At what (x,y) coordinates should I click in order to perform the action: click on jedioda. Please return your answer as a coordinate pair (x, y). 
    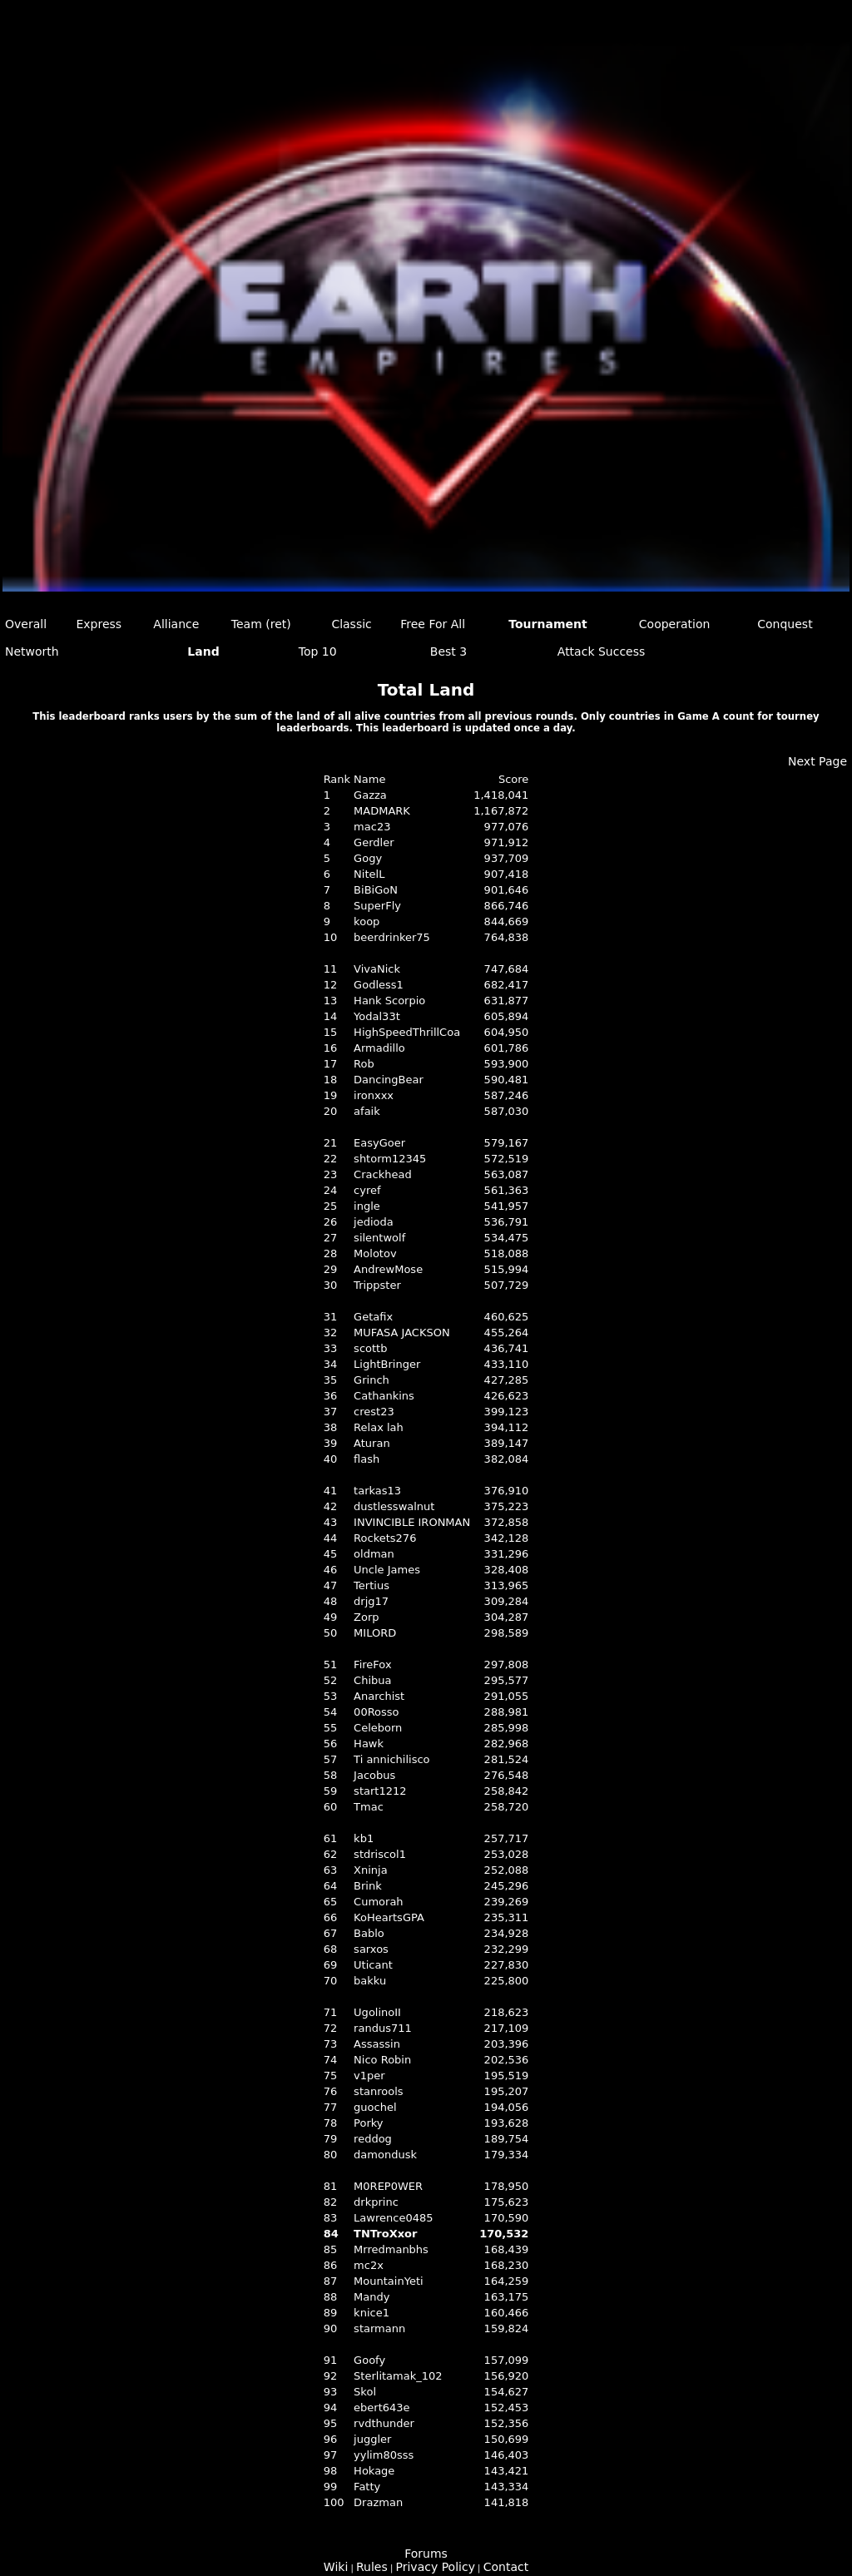
    Looking at the image, I should click on (374, 1222).